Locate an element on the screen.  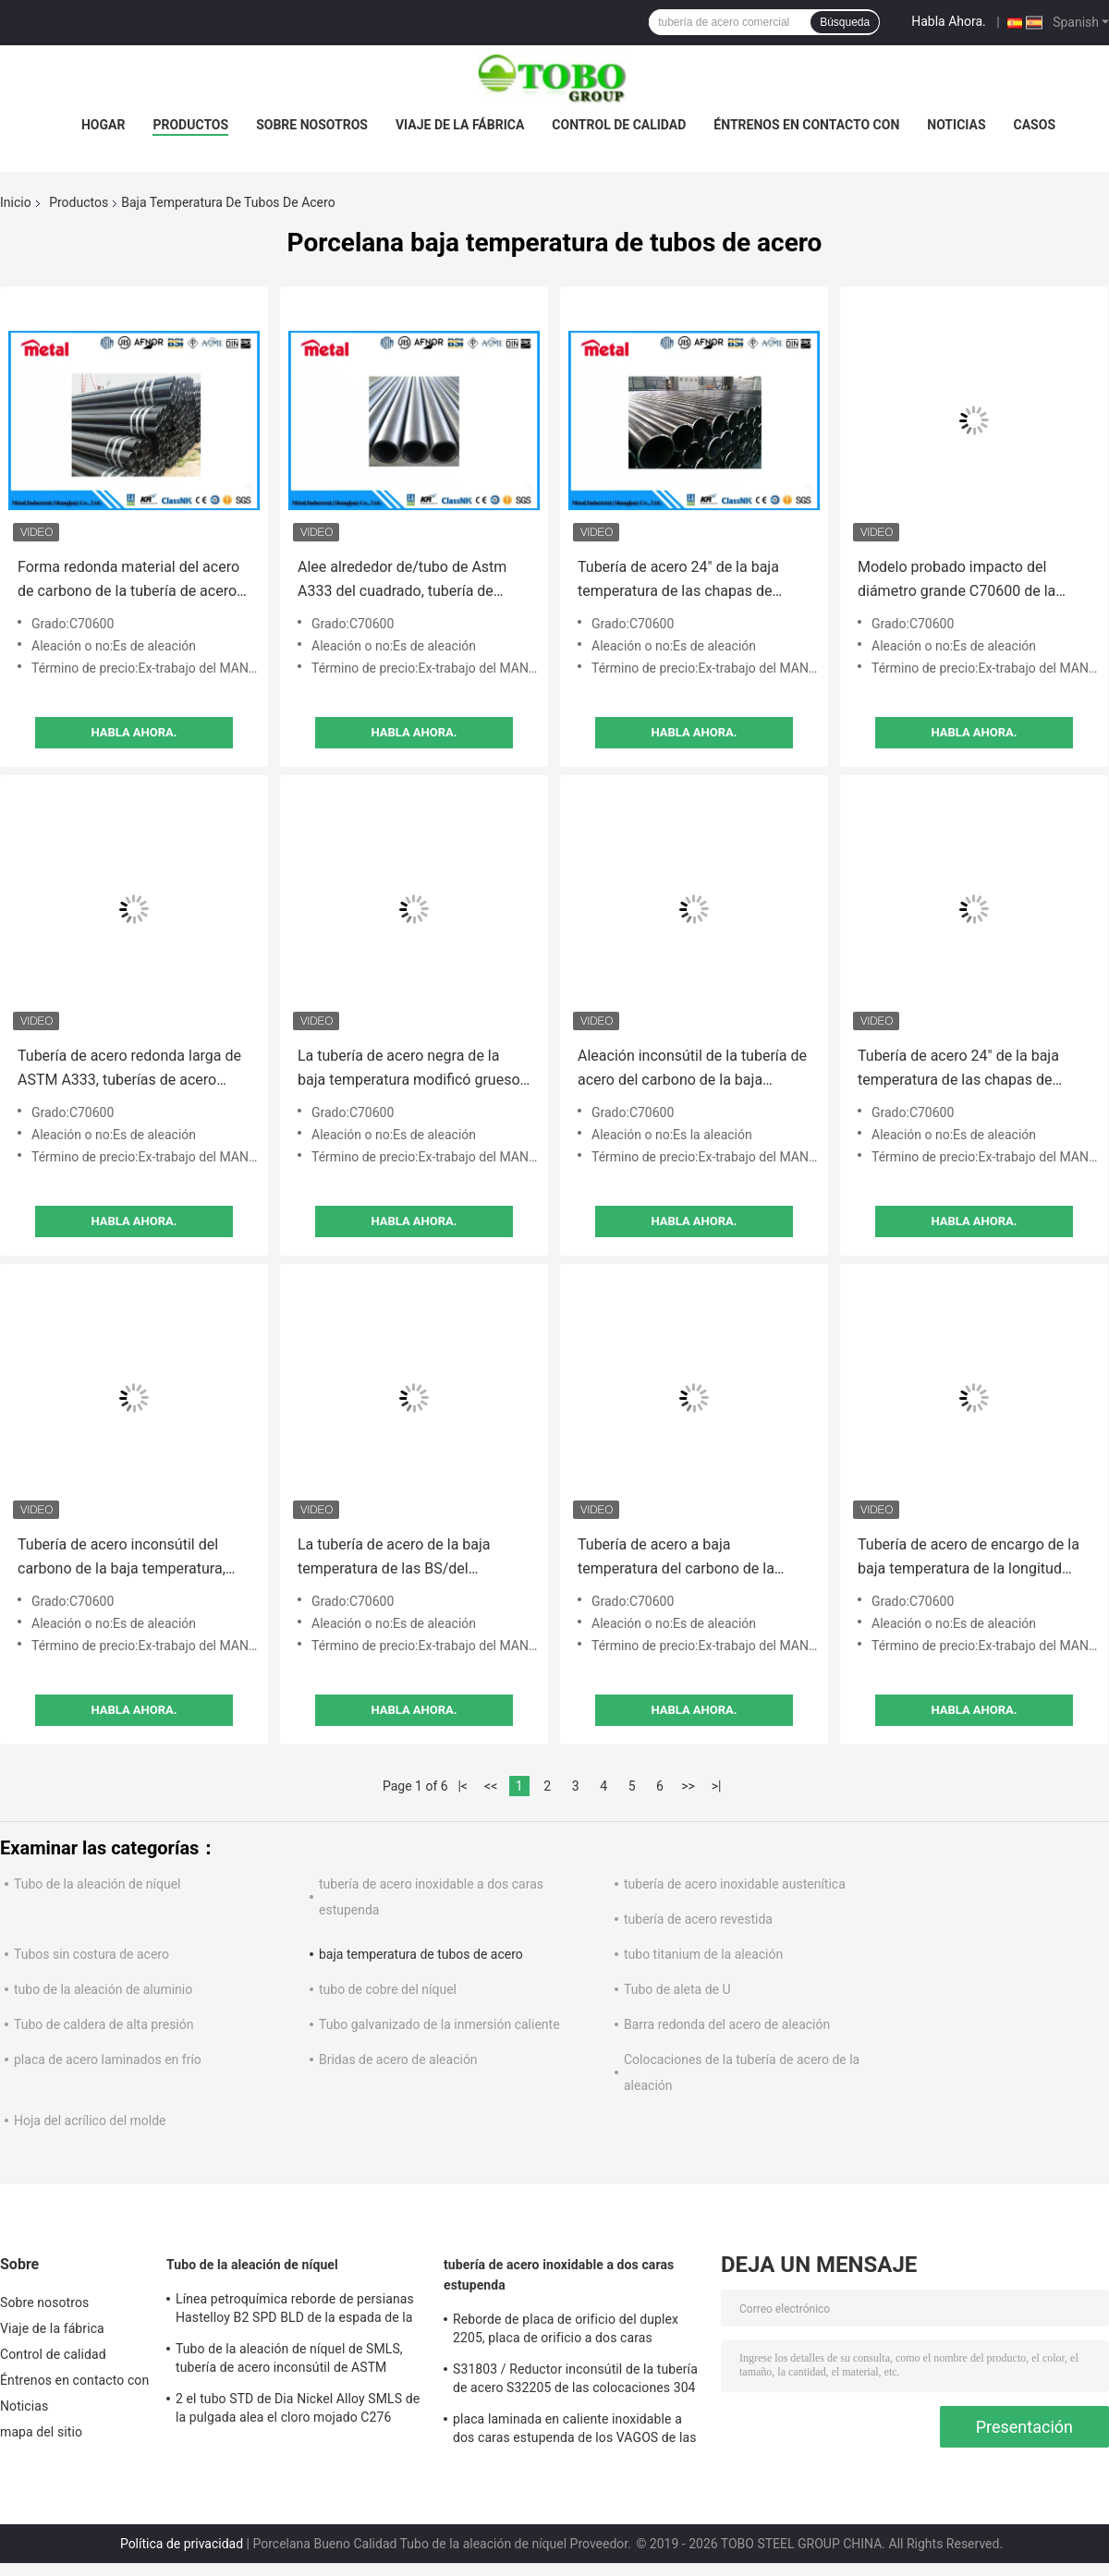
Tubo de la aleación de níquel is located at coordinates (97, 1884).